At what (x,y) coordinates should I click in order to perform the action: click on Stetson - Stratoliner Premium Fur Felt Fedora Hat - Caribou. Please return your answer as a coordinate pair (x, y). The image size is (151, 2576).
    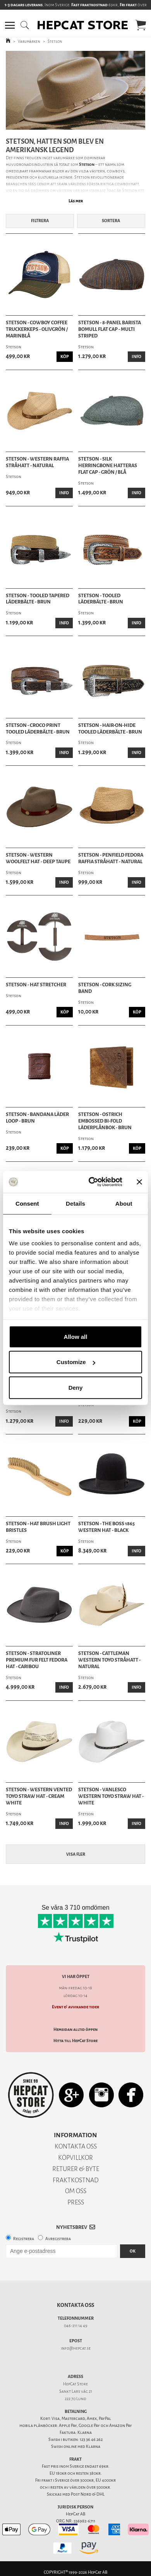
    Looking at the image, I should click on (36, 1660).